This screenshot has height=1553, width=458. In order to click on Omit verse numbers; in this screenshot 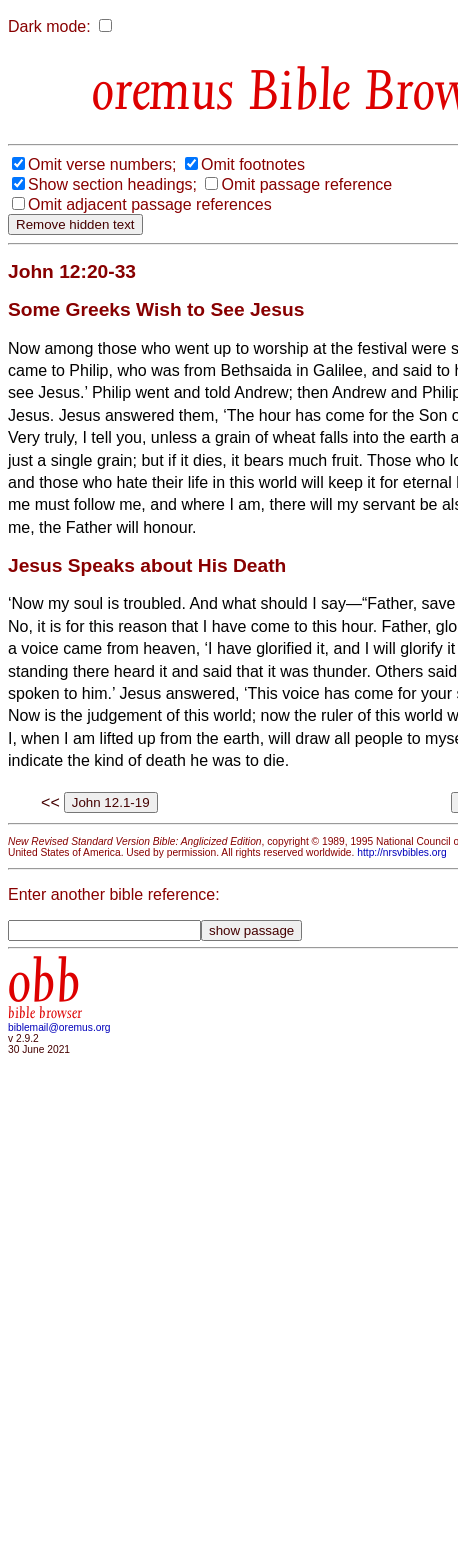, I will do `click(102, 164)`.